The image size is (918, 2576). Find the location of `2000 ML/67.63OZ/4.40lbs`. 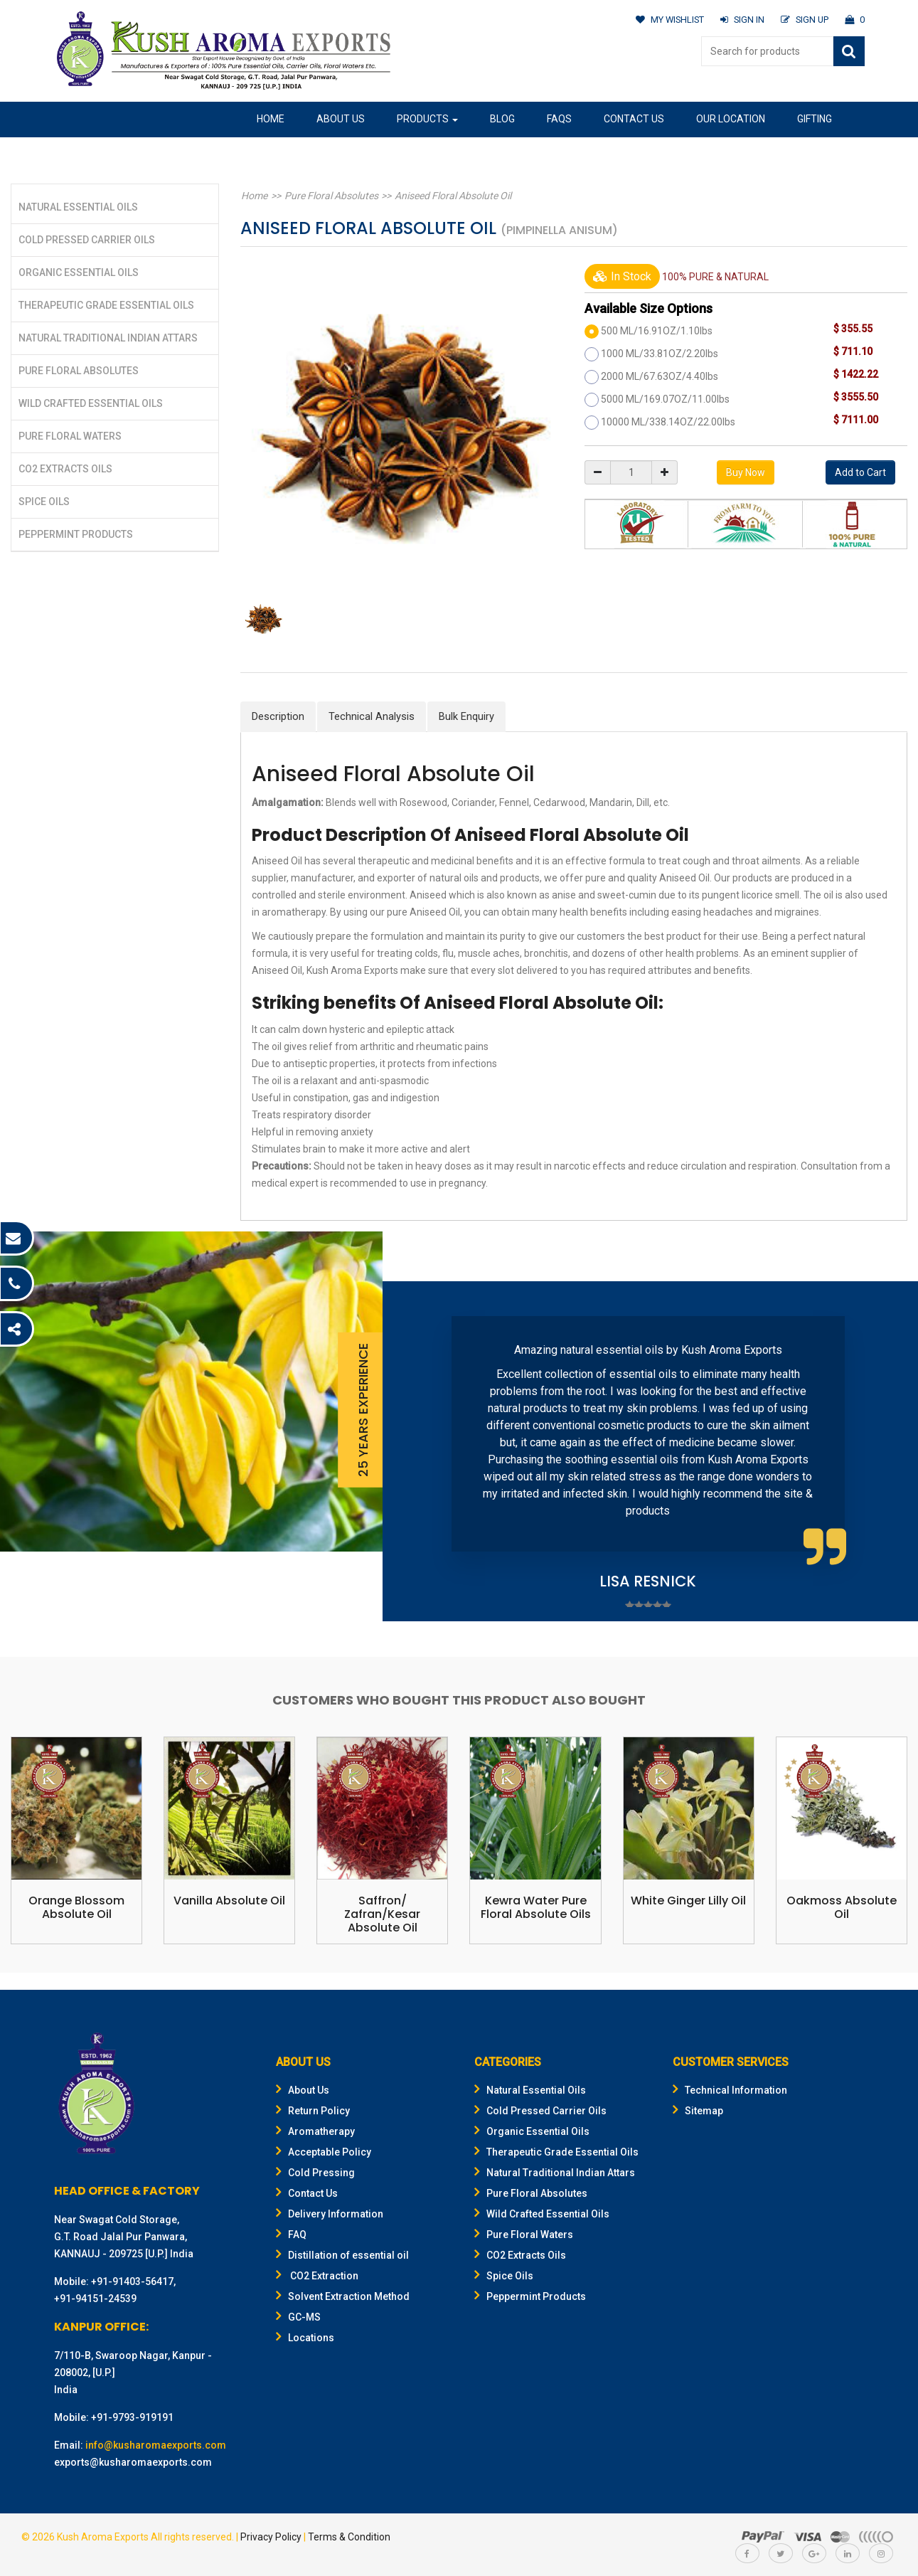

2000 ML/67.63OZ/4.40lbs is located at coordinates (659, 376).